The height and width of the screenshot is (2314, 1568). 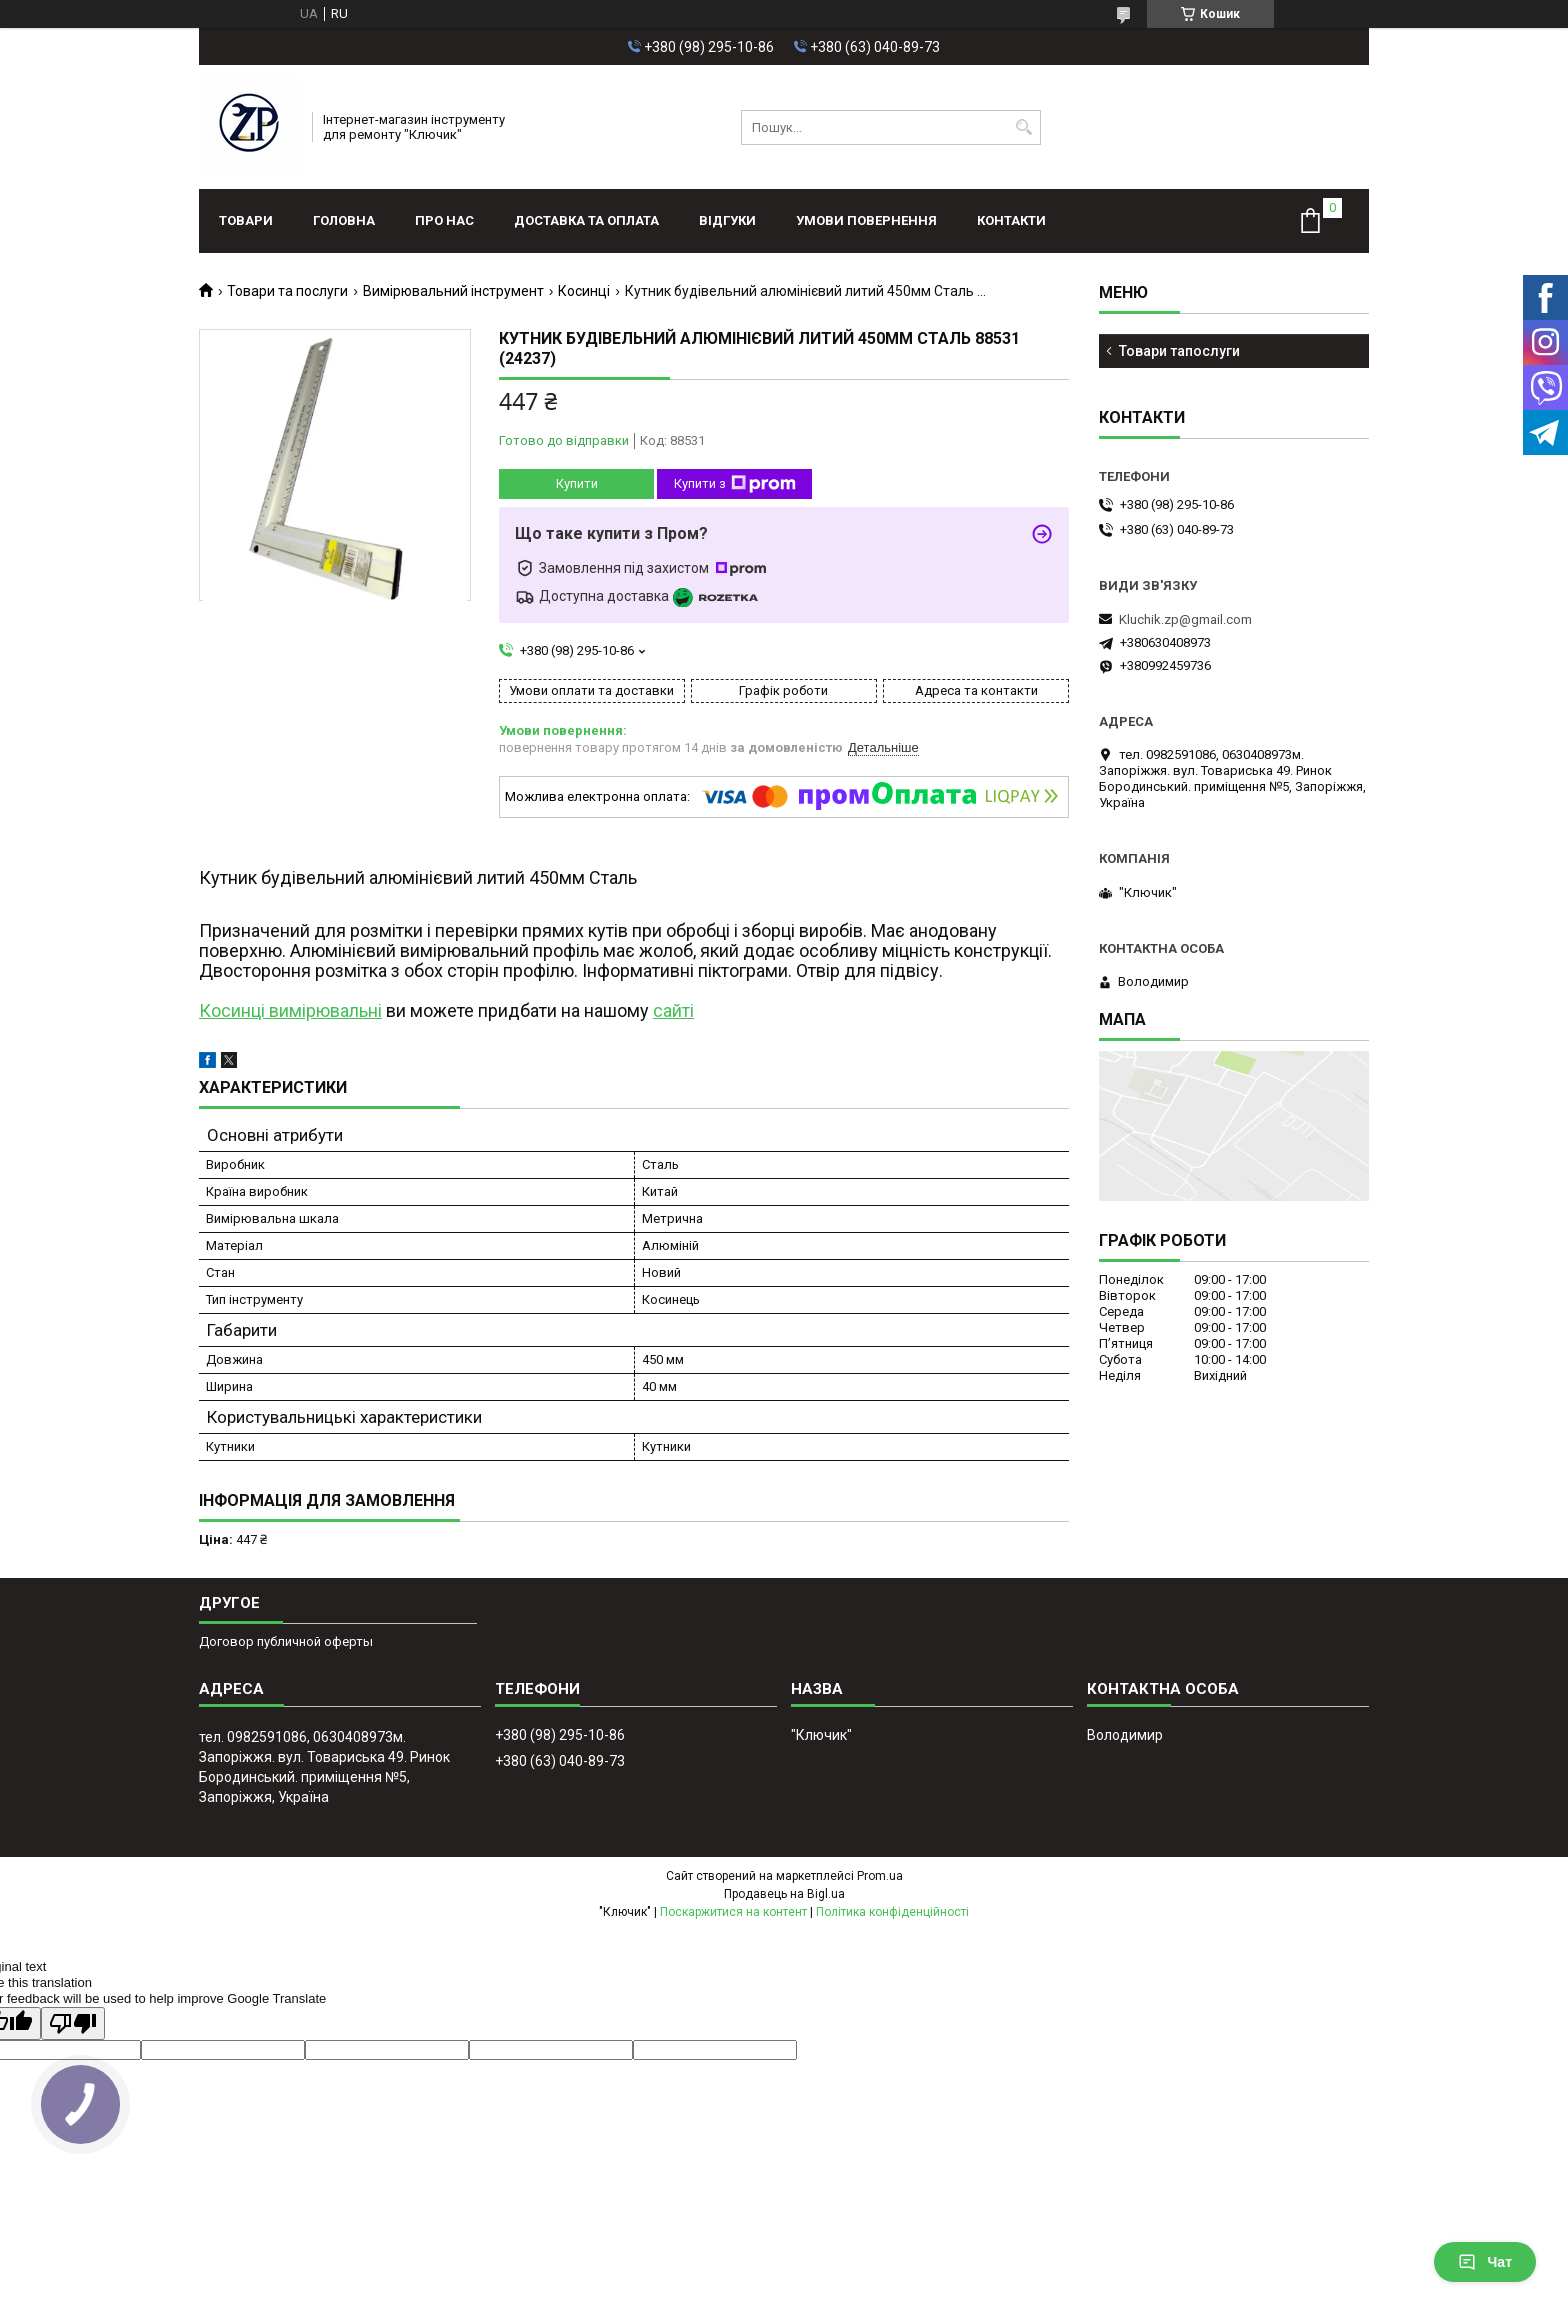 What do you see at coordinates (735, 484) in the screenshot?
I see `Купити з` at bounding box center [735, 484].